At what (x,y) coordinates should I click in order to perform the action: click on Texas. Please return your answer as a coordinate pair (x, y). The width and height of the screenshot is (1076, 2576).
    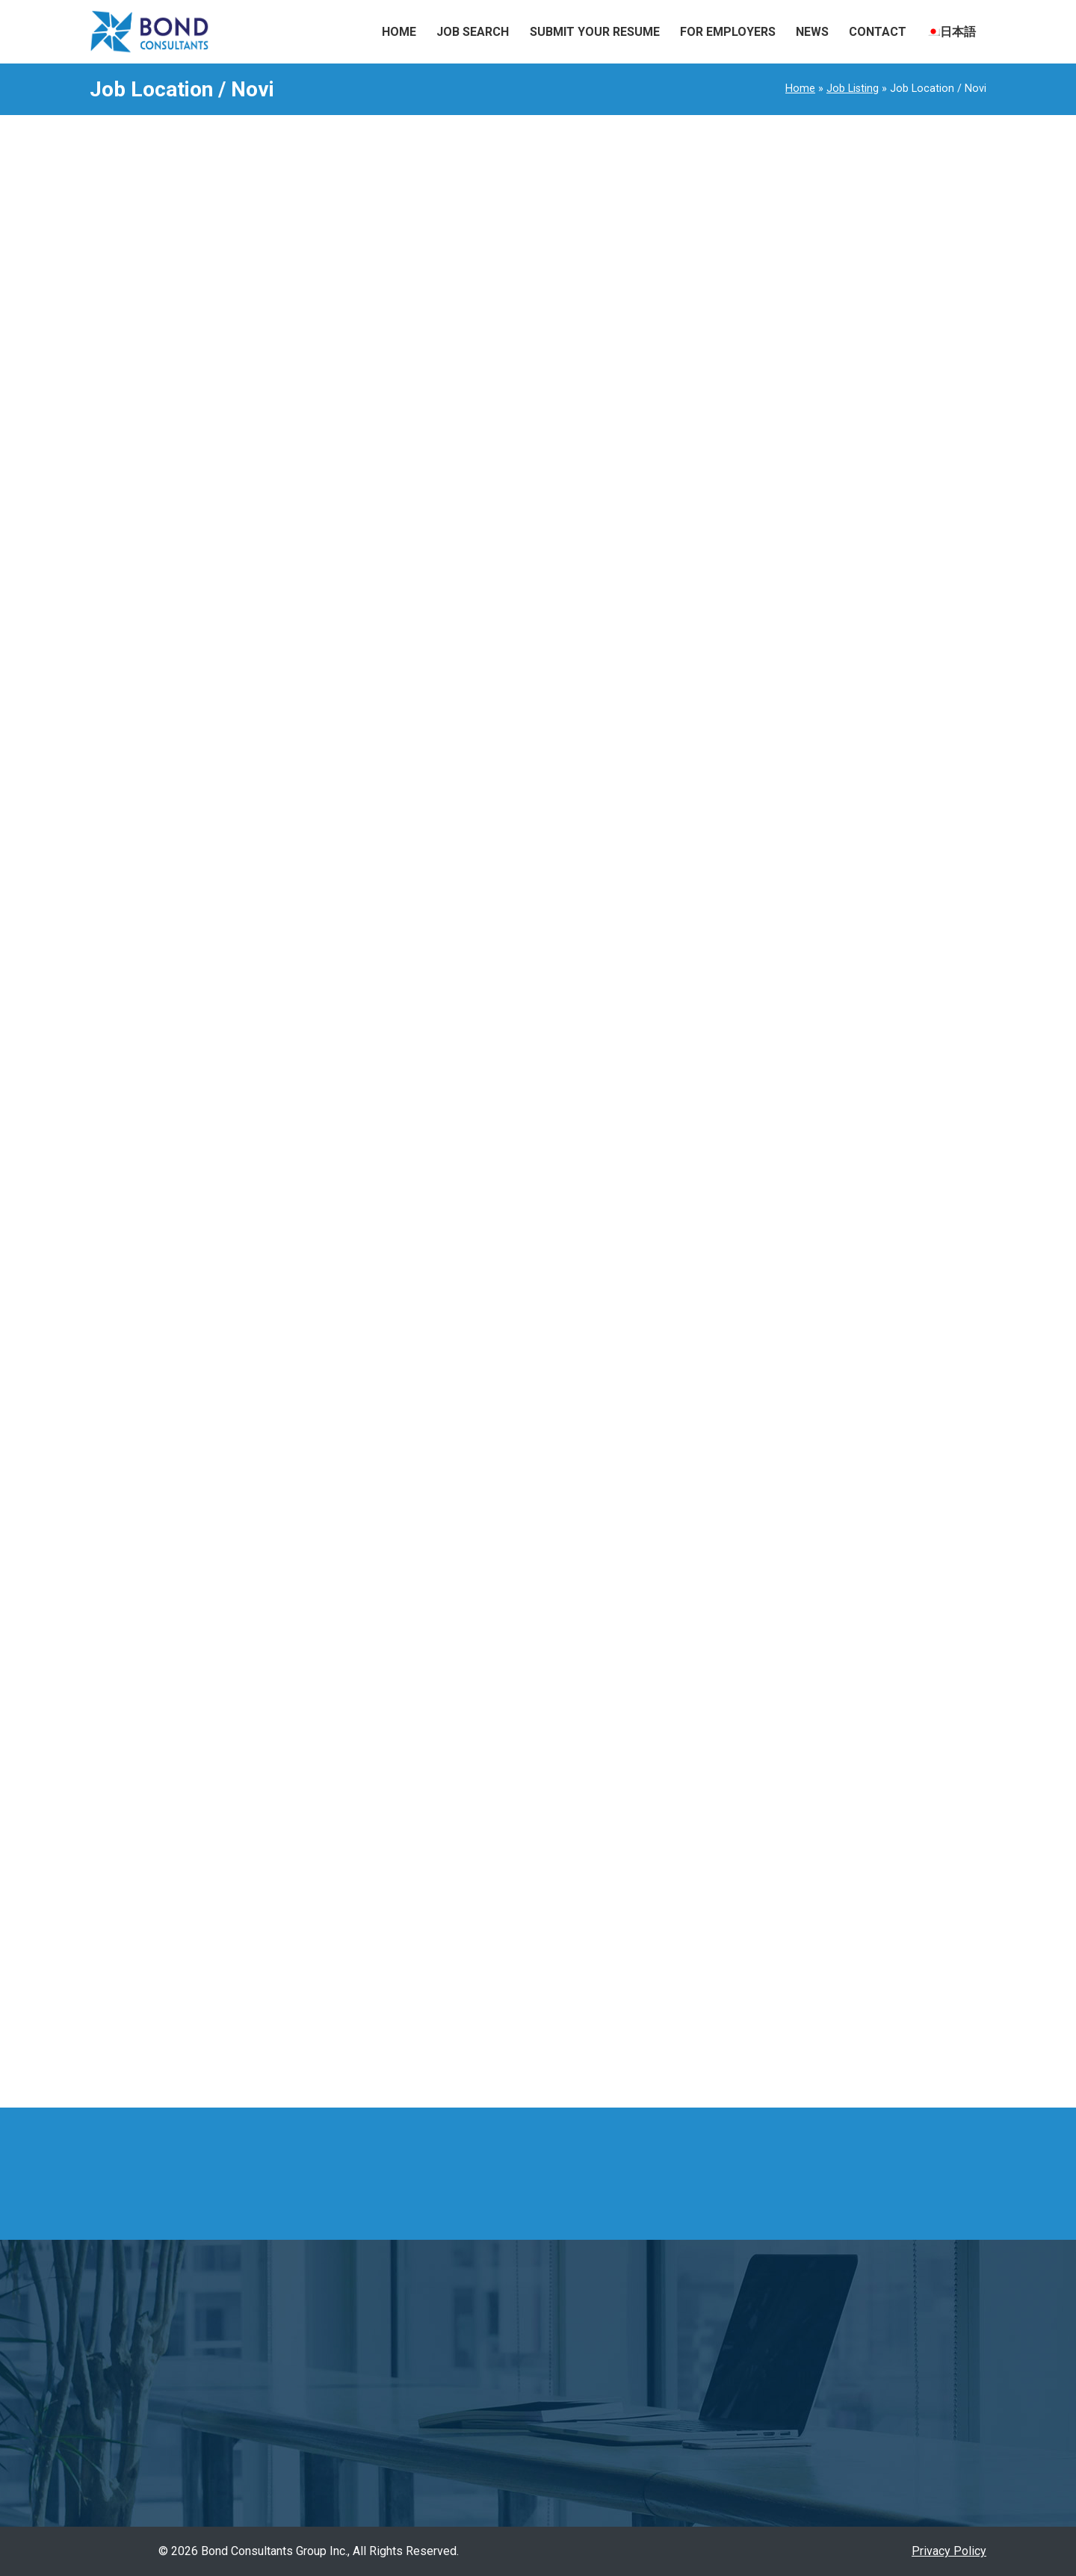
    Looking at the image, I should click on (724, 2026).